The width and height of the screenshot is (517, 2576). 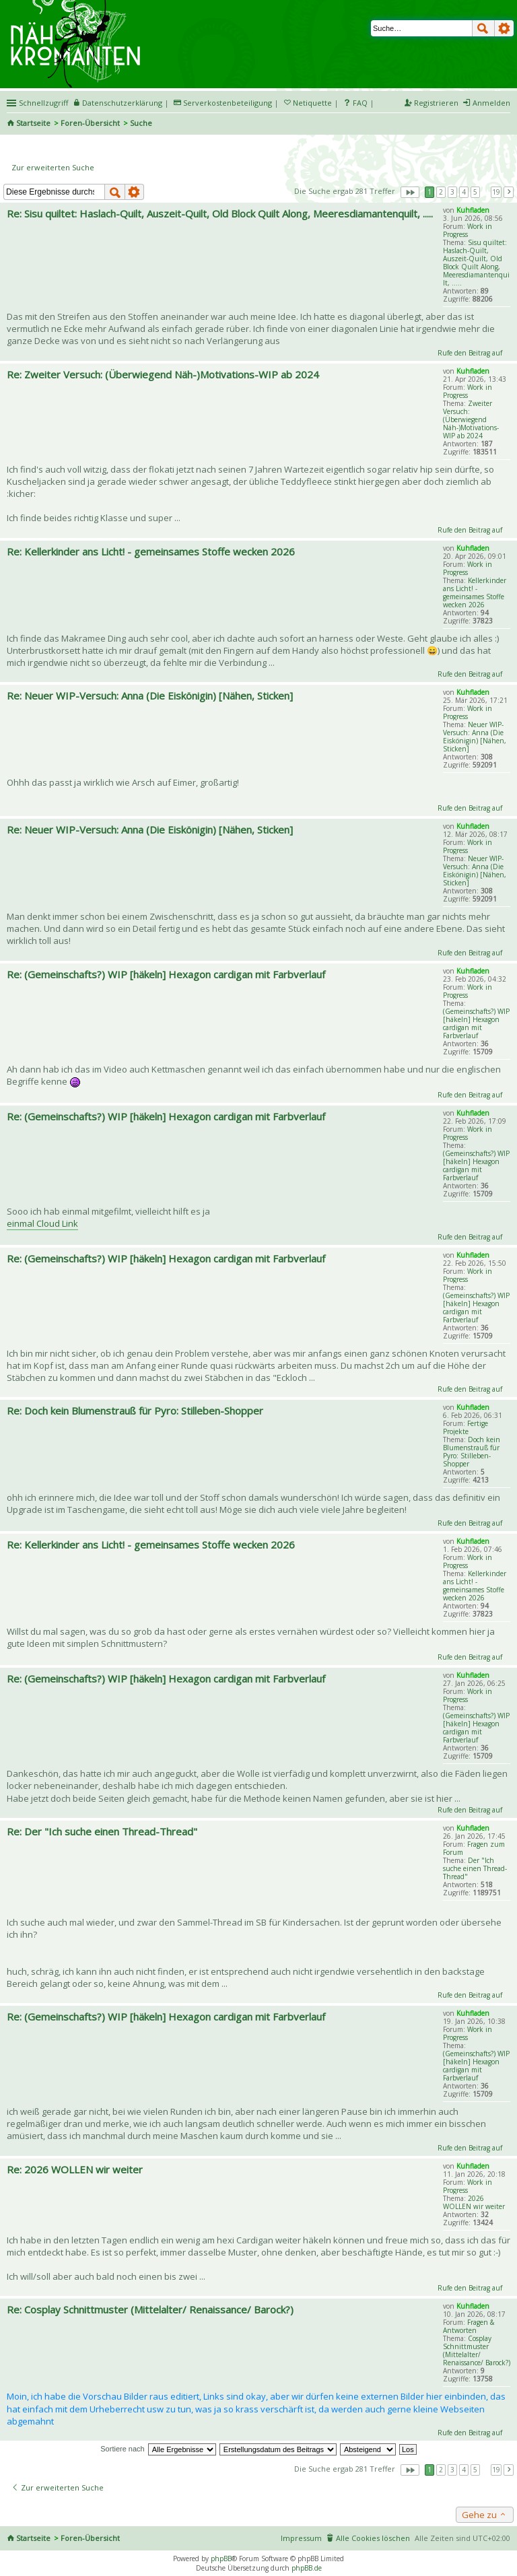 I want to click on Netiquette [menueitem], so click(x=312, y=103).